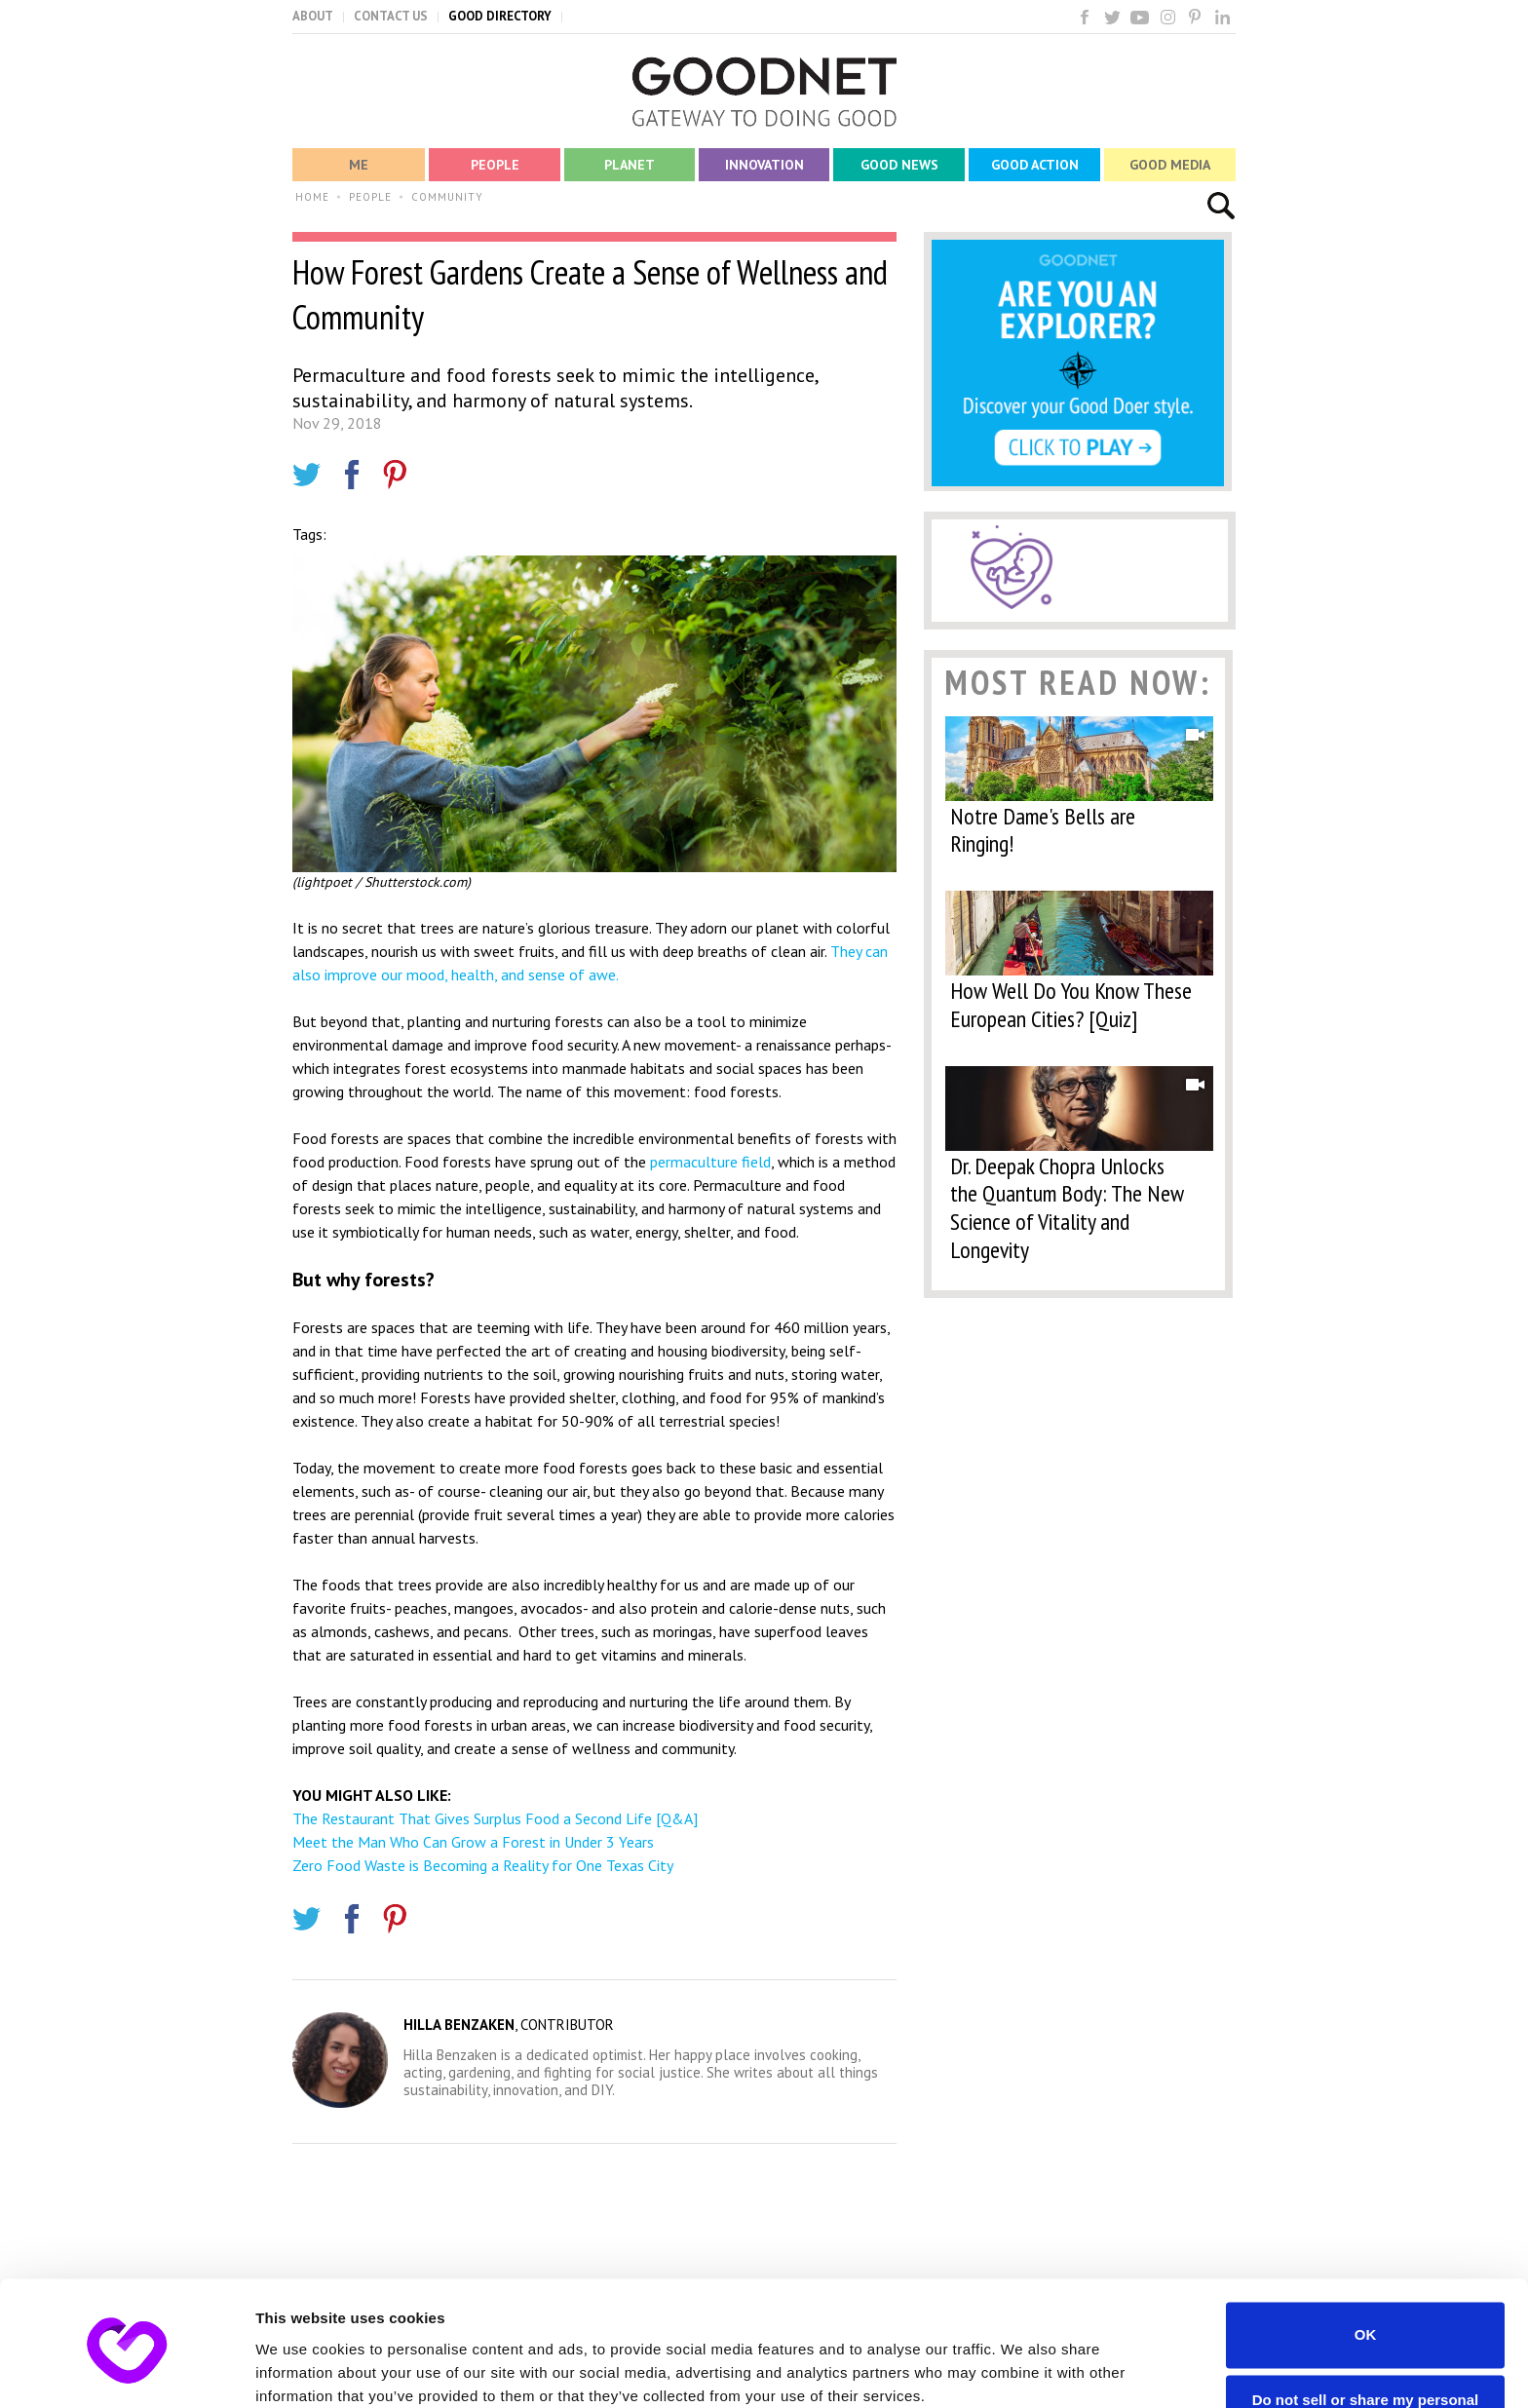 The image size is (1528, 2408). What do you see at coordinates (1366, 2254) in the screenshot?
I see `OK` at bounding box center [1366, 2254].